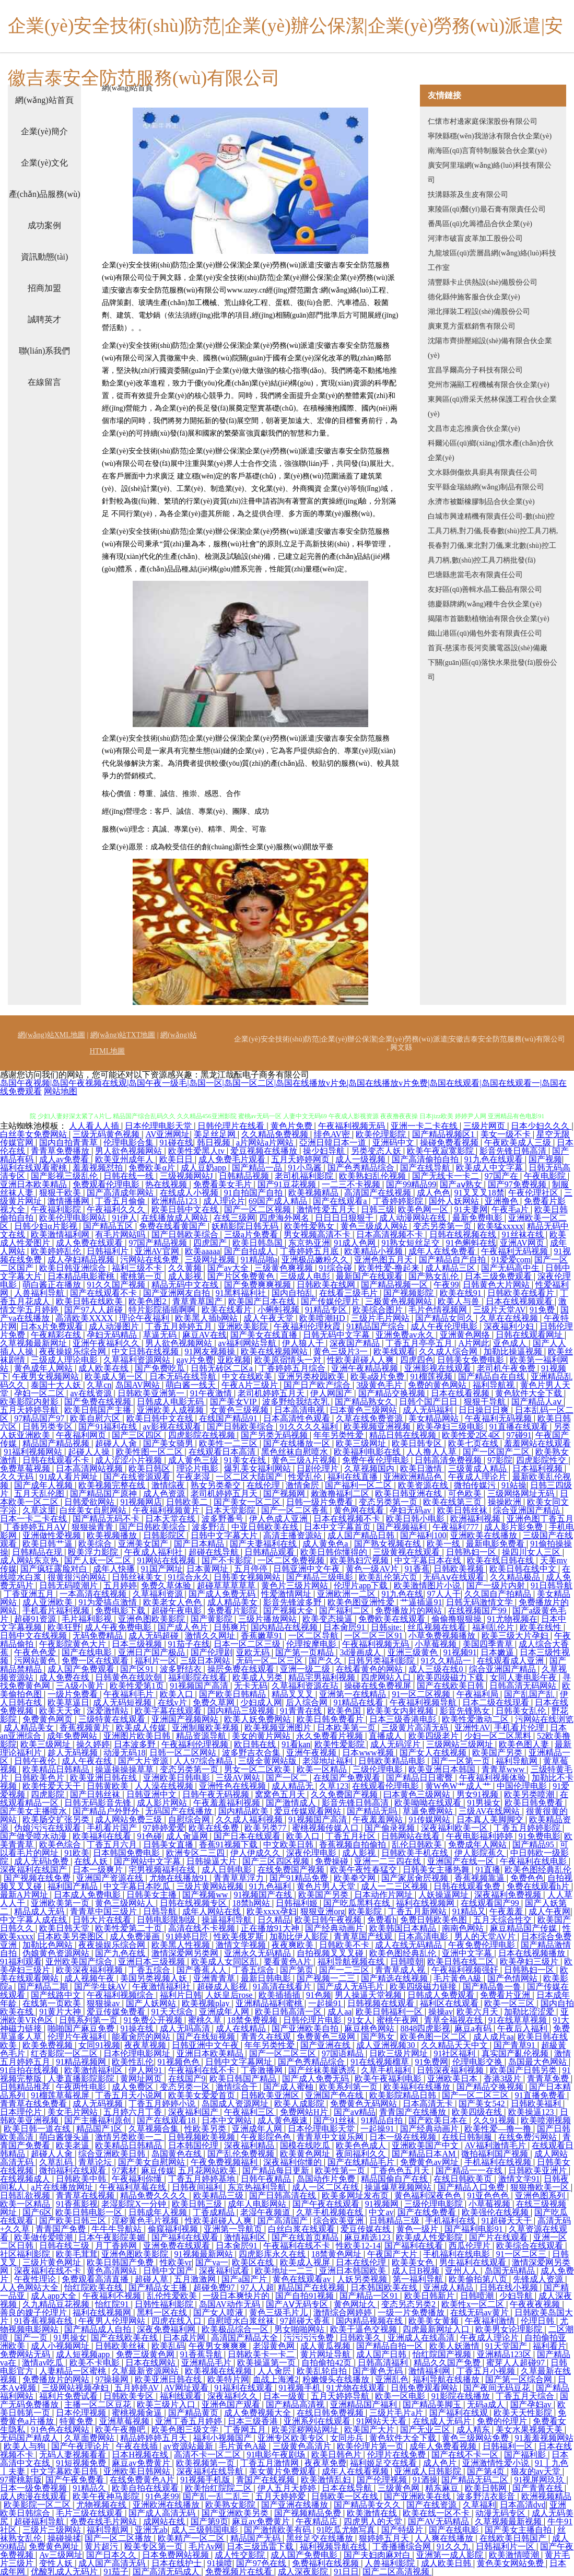 This screenshot has height=2576, width=574. What do you see at coordinates (523, 1786) in the screenshot?
I see `中国伦理电影` at bounding box center [523, 1786].